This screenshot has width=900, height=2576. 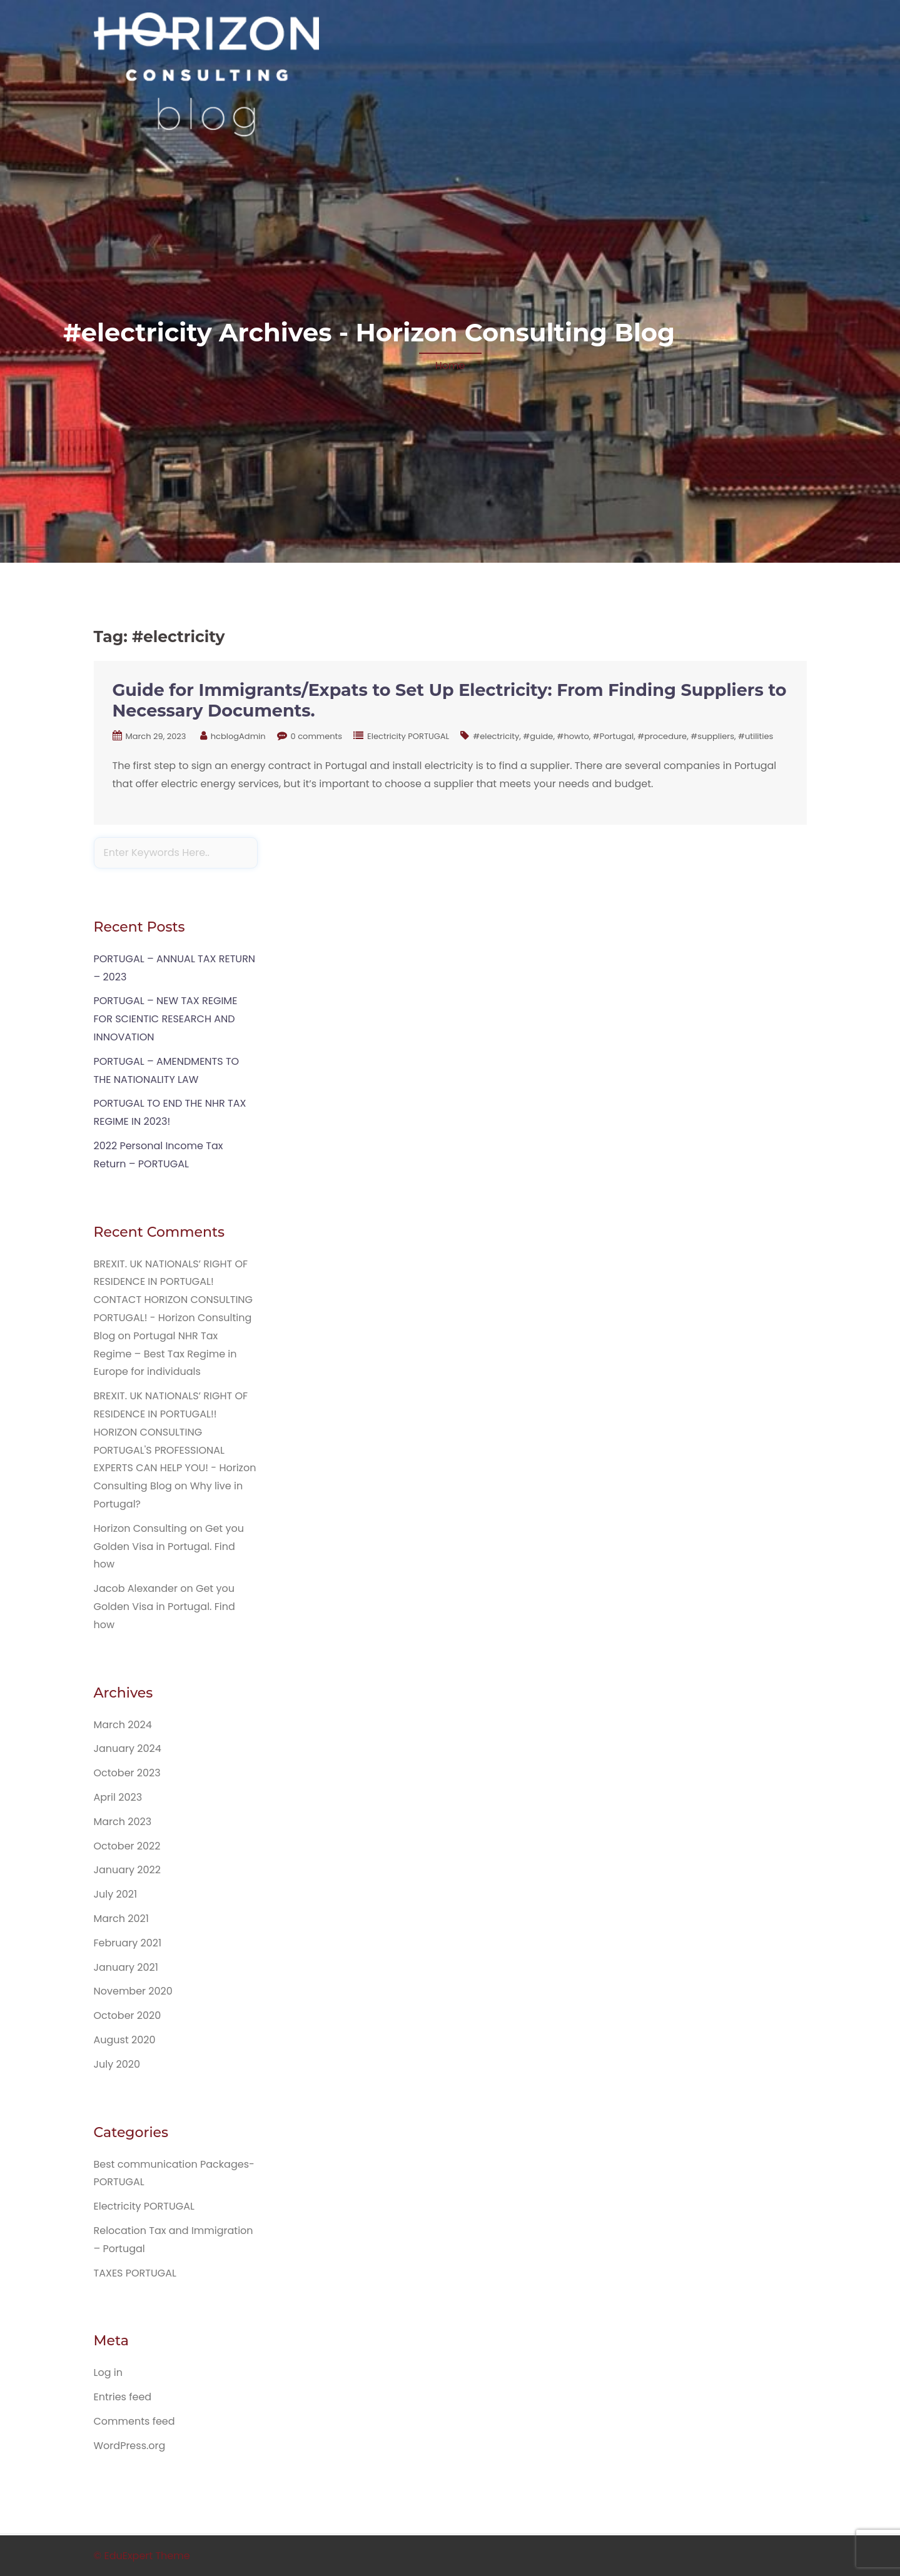 What do you see at coordinates (662, 736) in the screenshot?
I see `#procedure` at bounding box center [662, 736].